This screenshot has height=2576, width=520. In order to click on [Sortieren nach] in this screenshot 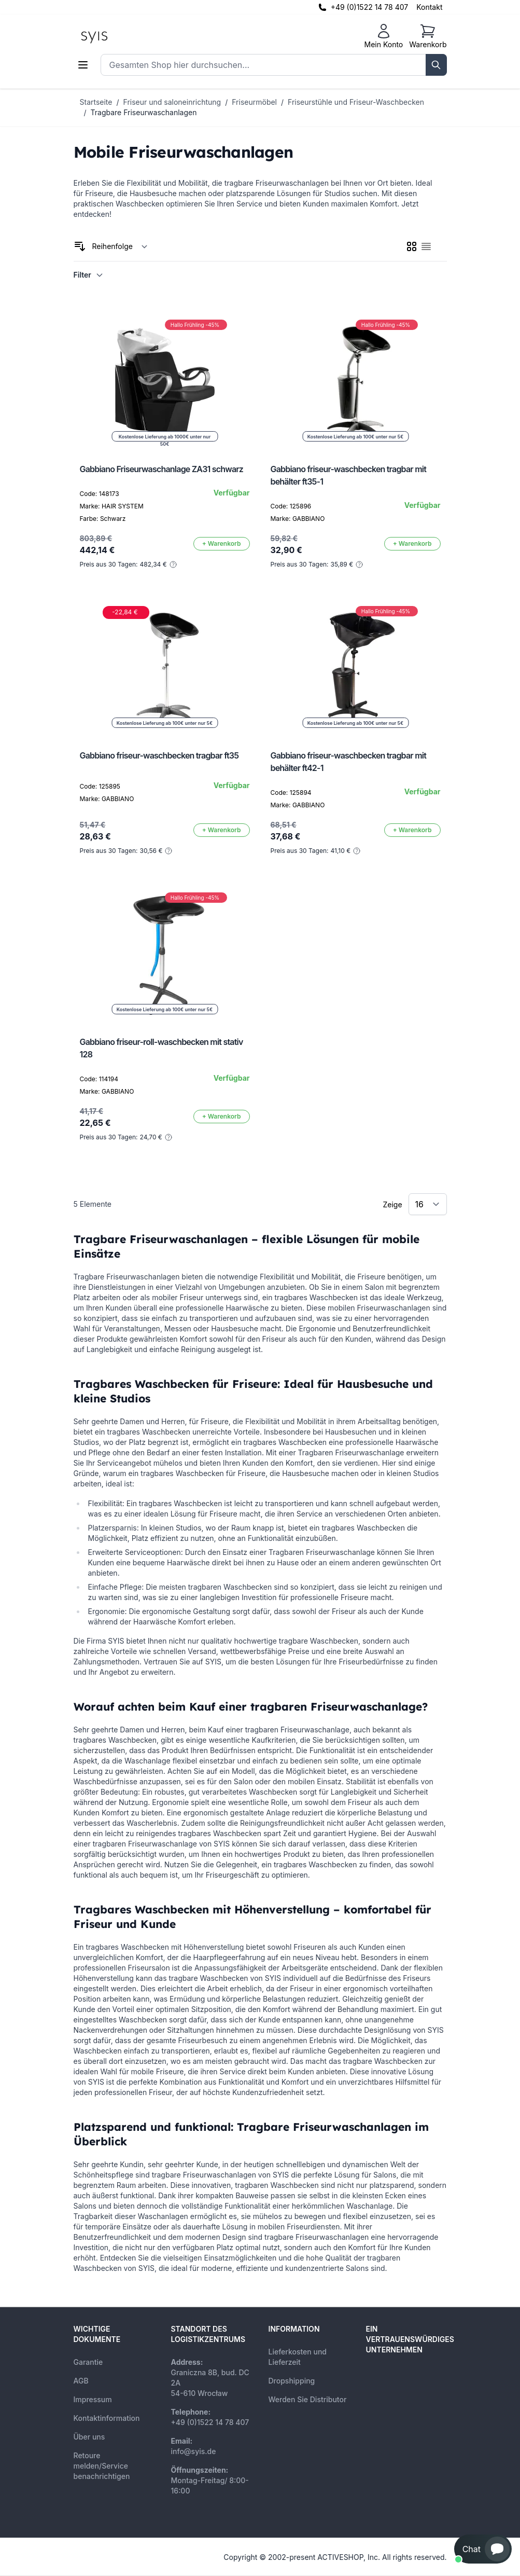, I will do `click(120, 246)`.